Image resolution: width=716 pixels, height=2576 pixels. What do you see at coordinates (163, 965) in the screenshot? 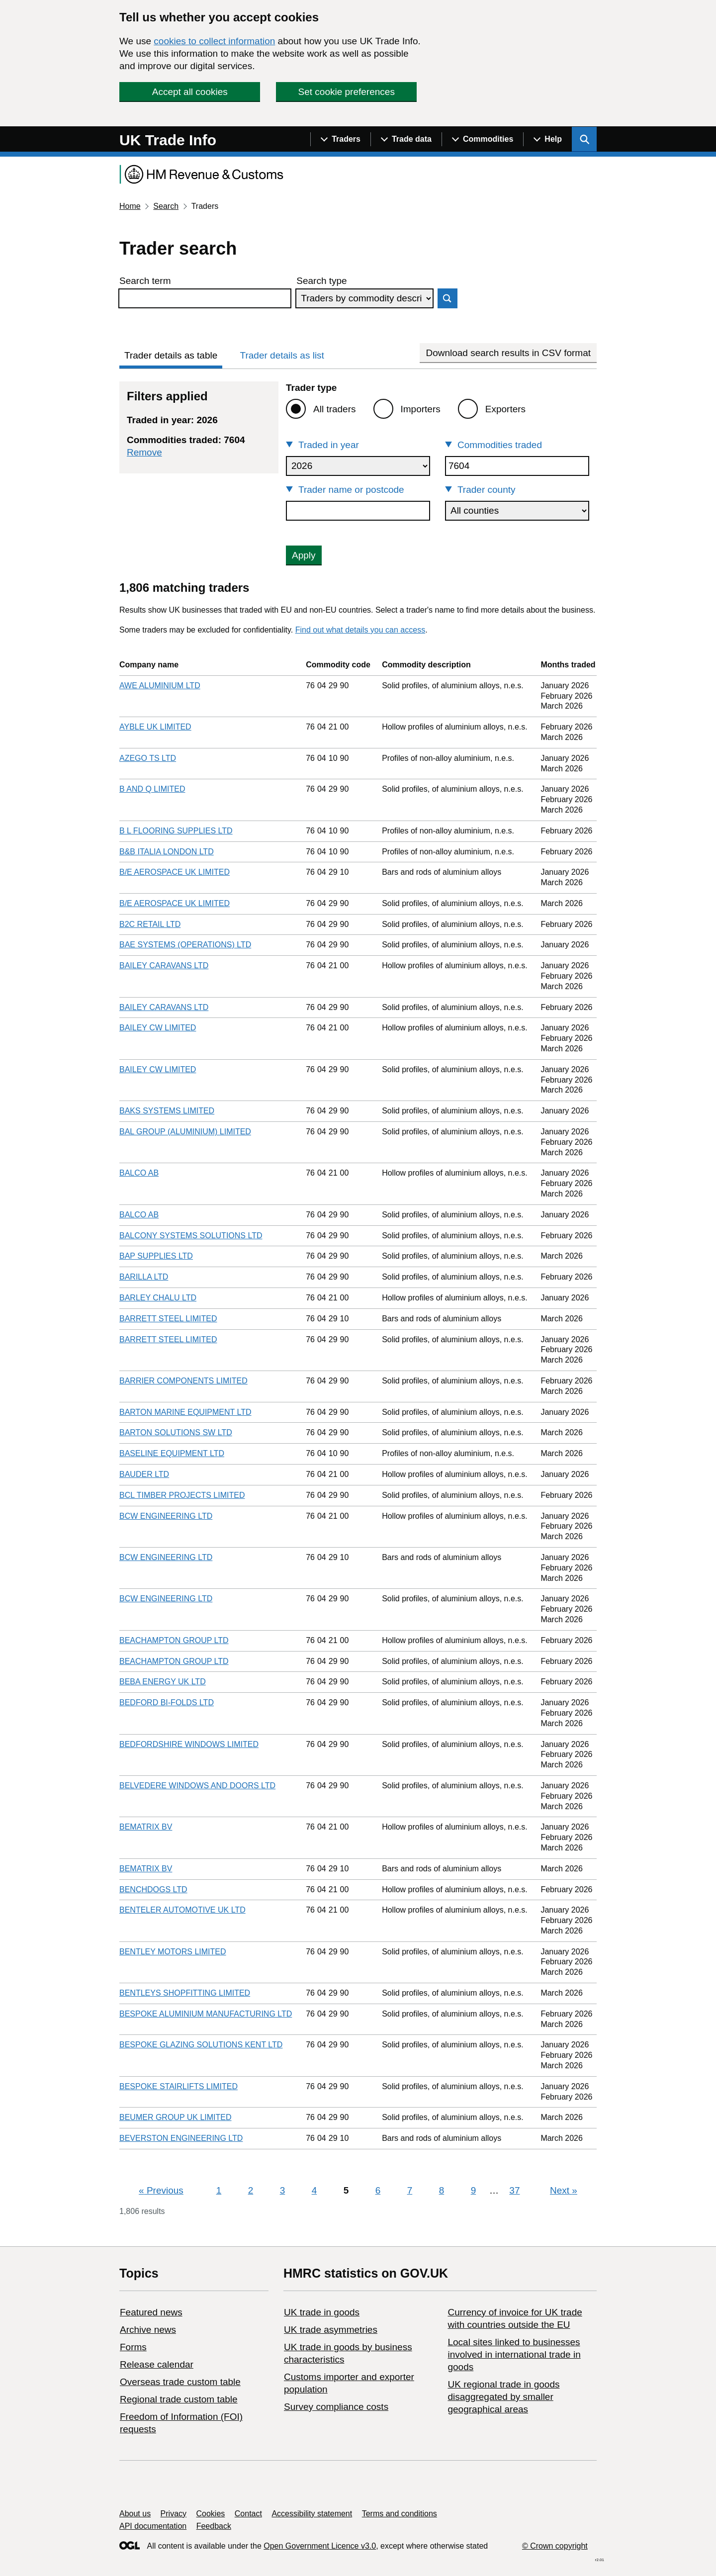
I see `BAILEY CARAVANS LTD` at bounding box center [163, 965].